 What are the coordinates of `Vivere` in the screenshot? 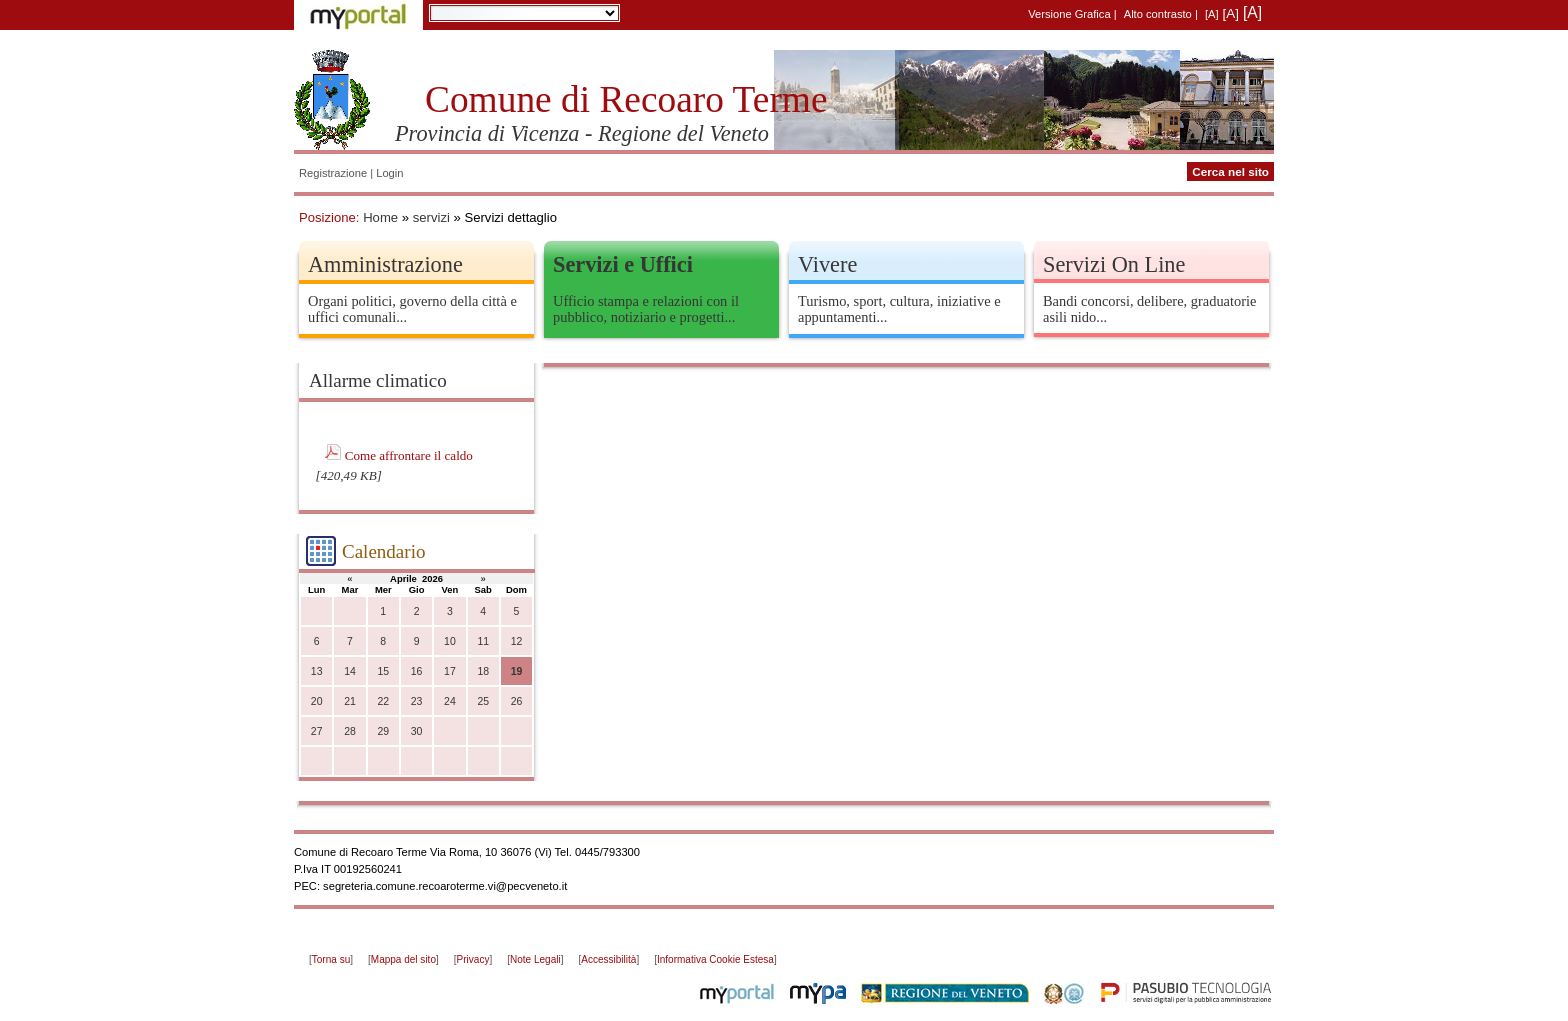 It's located at (827, 264).